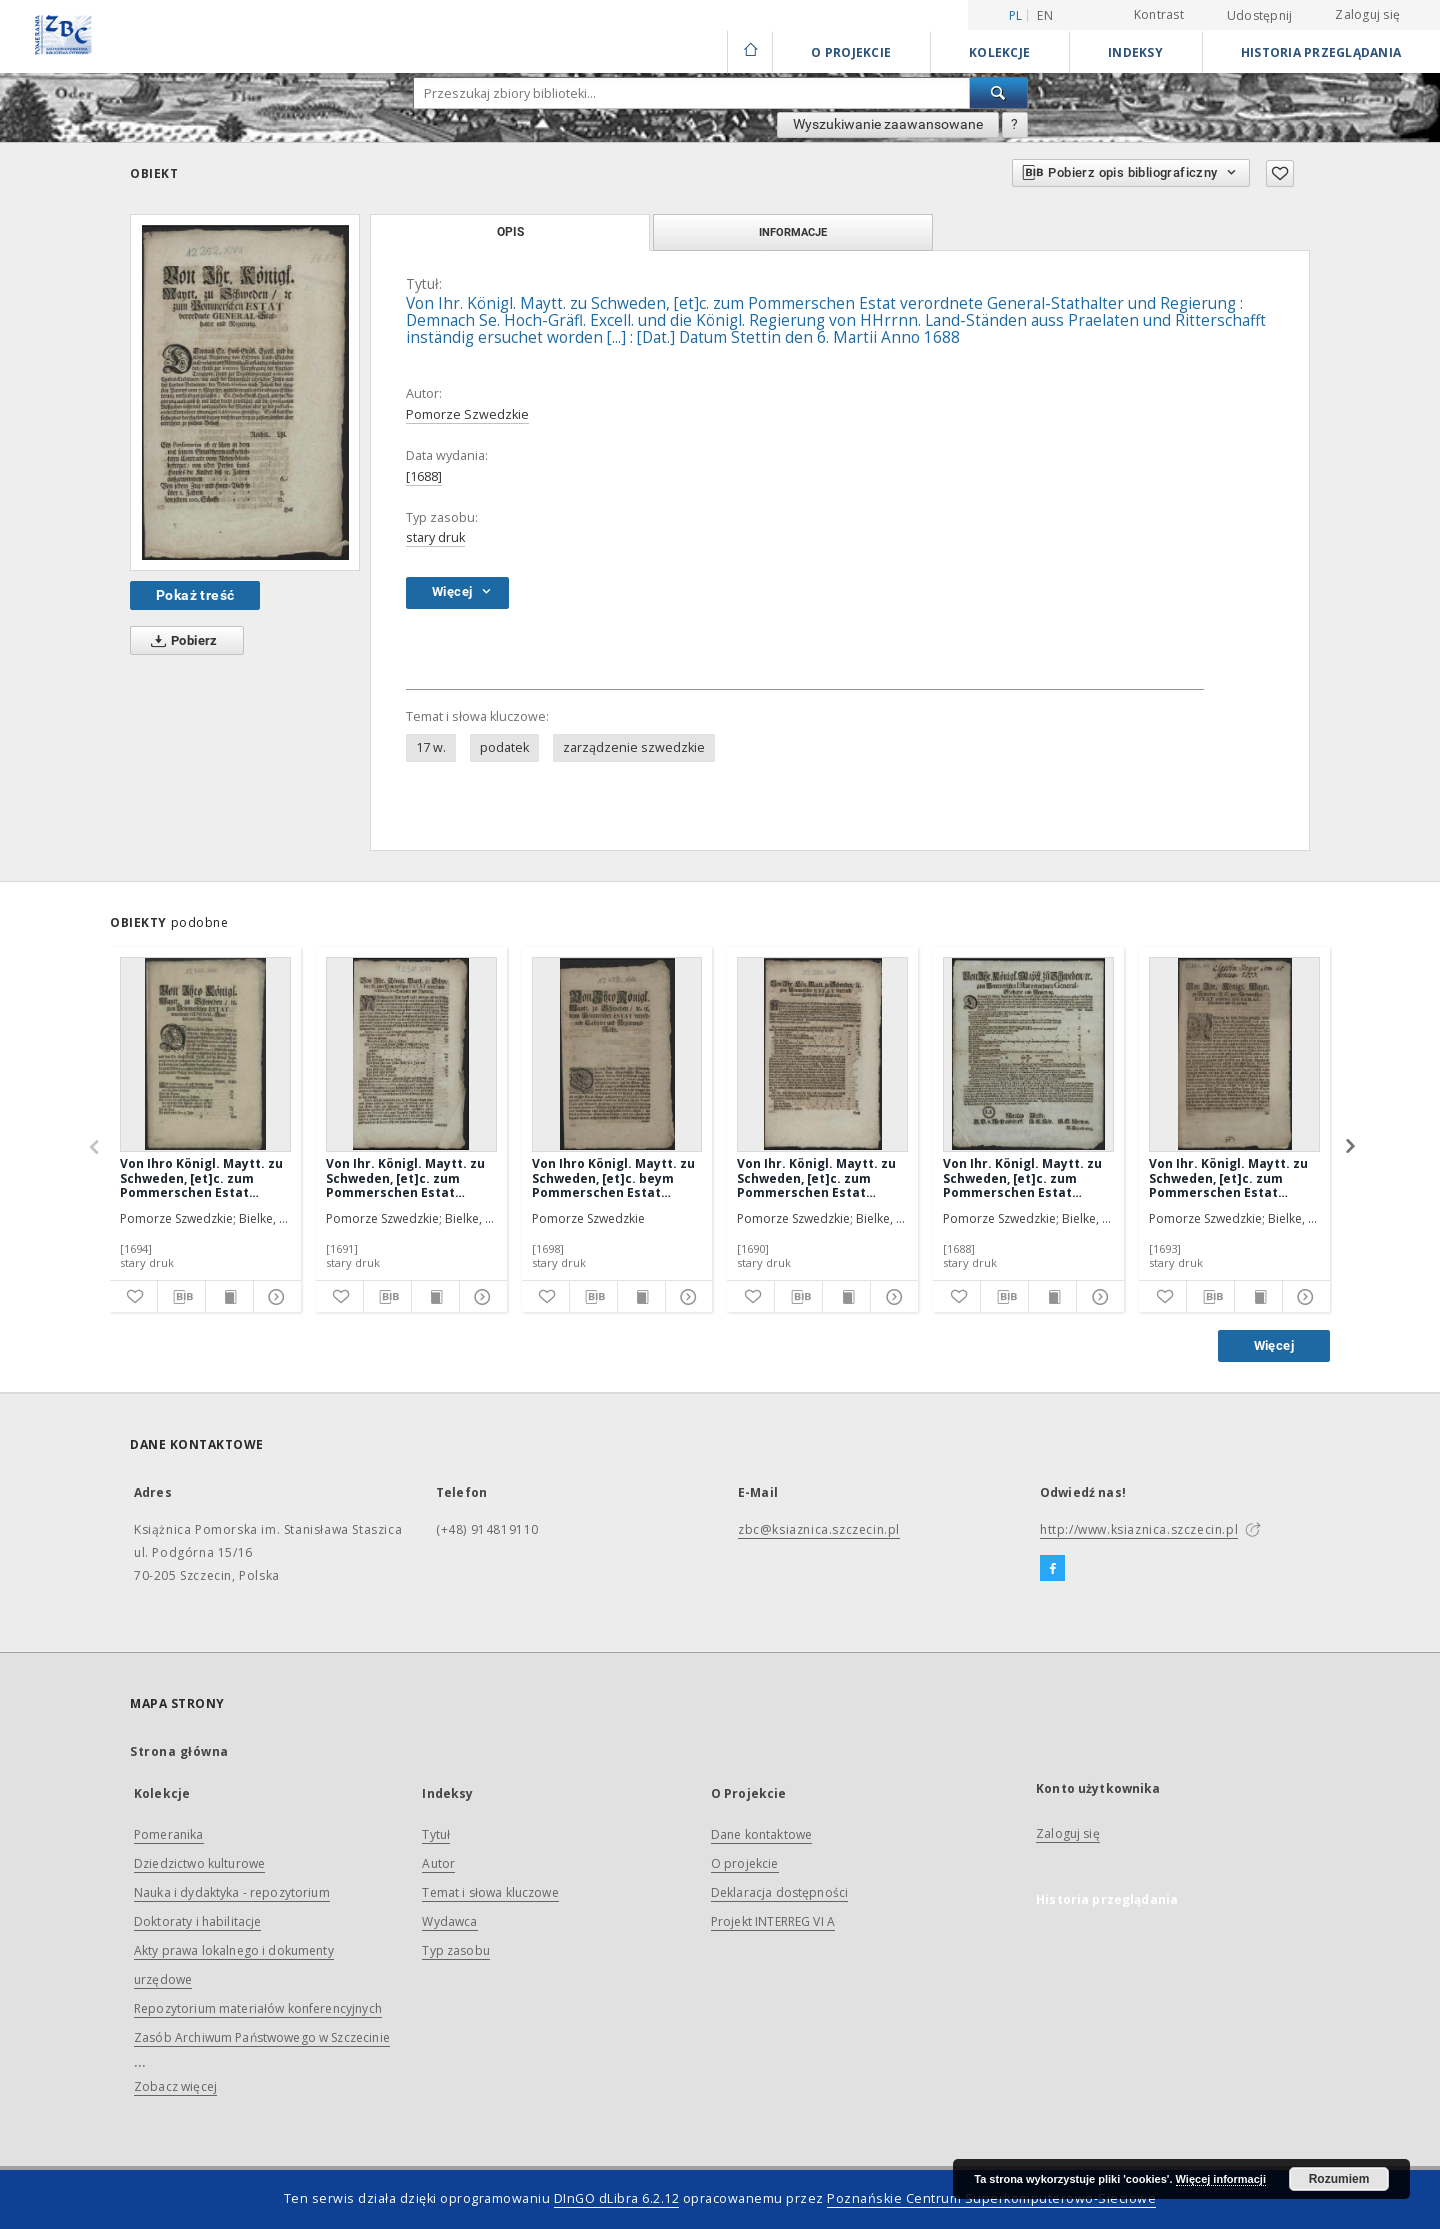 The image size is (1440, 2229). What do you see at coordinates (199, 1863) in the screenshot?
I see `Dziedzictwo kulturowe` at bounding box center [199, 1863].